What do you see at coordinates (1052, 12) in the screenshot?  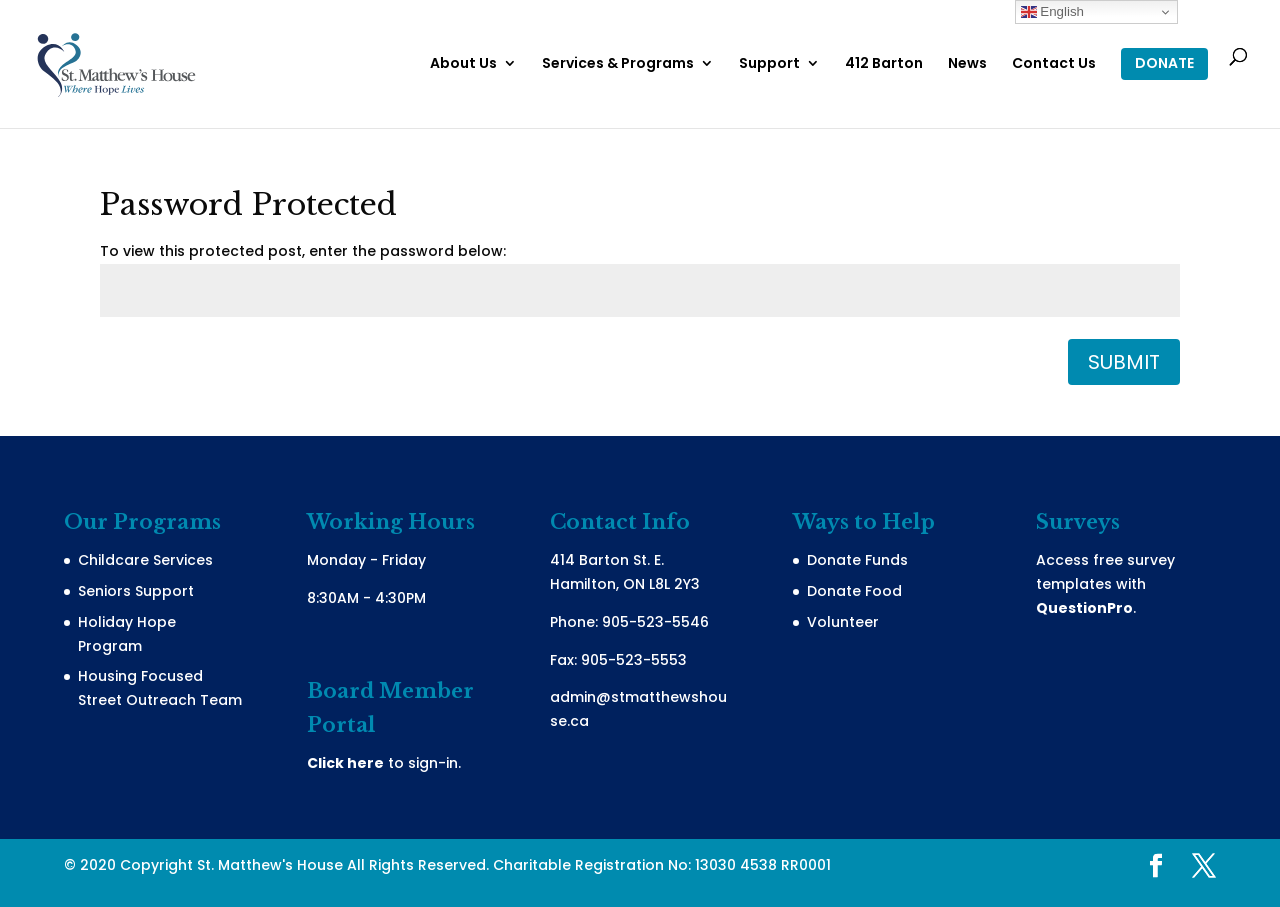 I see `English` at bounding box center [1052, 12].